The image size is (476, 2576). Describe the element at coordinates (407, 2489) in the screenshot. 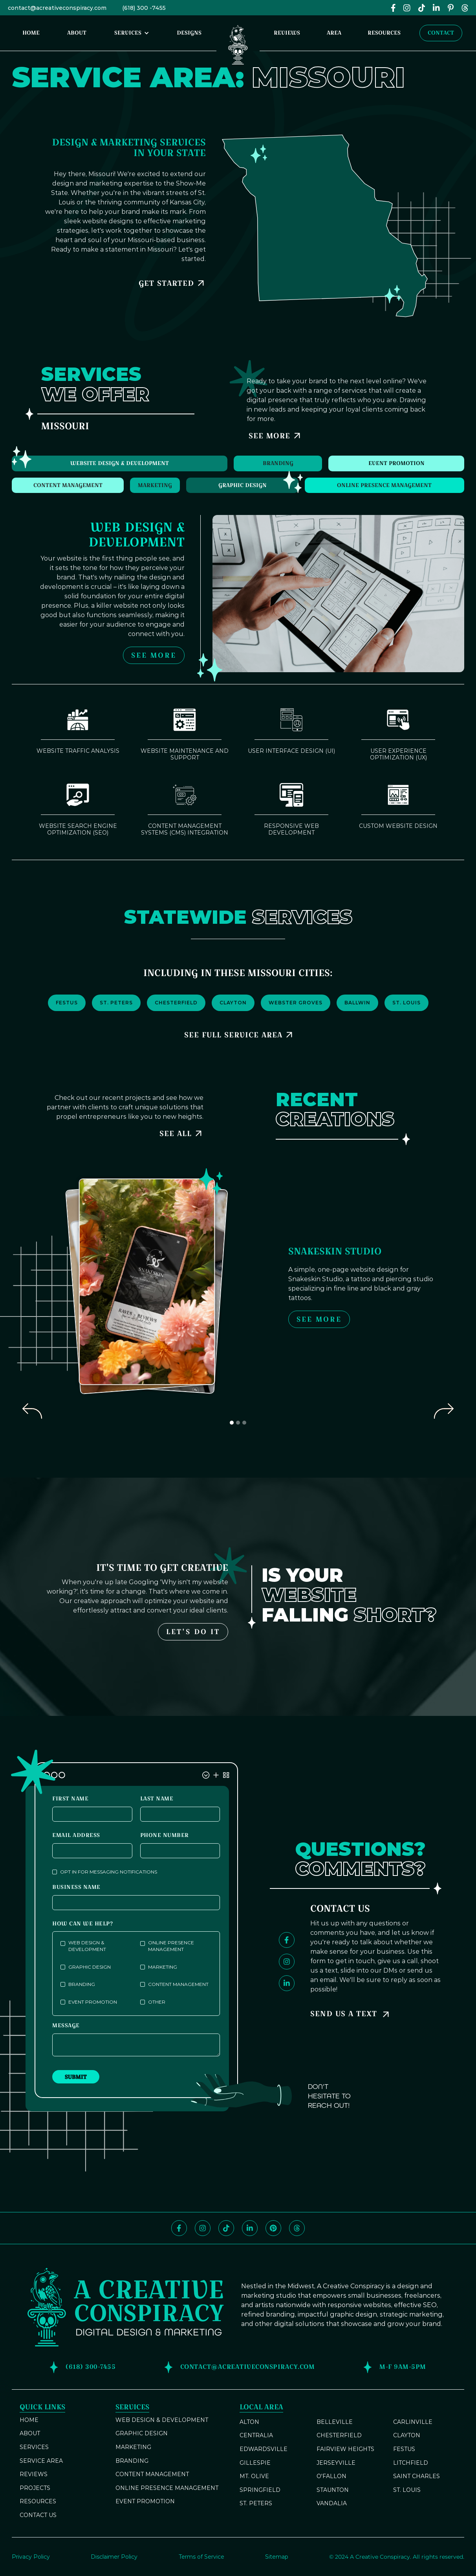

I see `St. Louis` at that location.